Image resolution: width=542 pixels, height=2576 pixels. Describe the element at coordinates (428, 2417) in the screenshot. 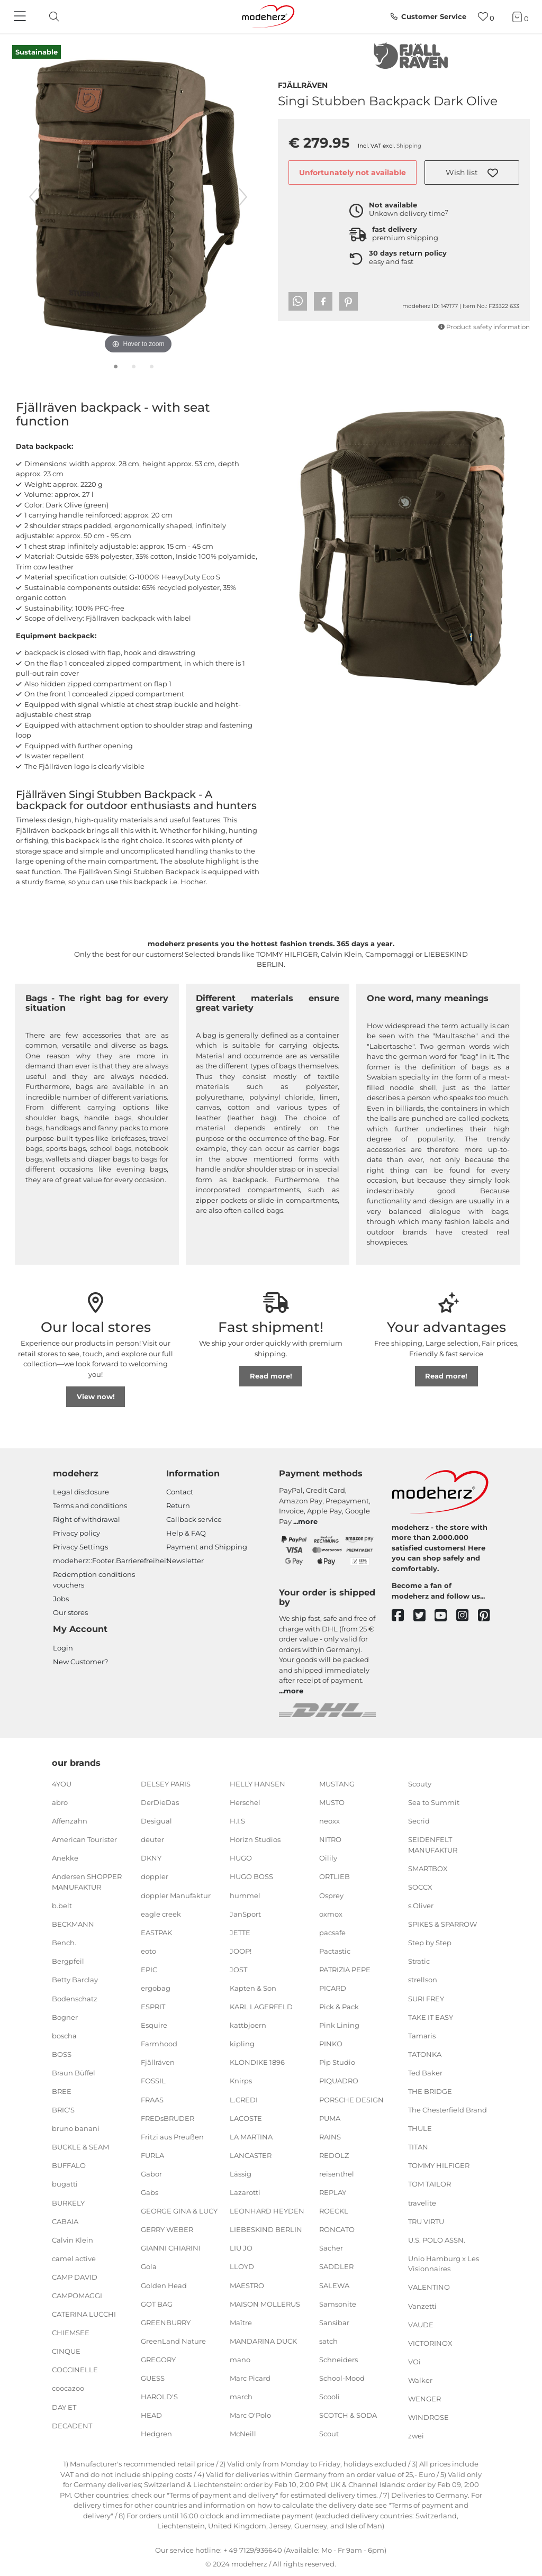

I see `WINDROSE` at that location.